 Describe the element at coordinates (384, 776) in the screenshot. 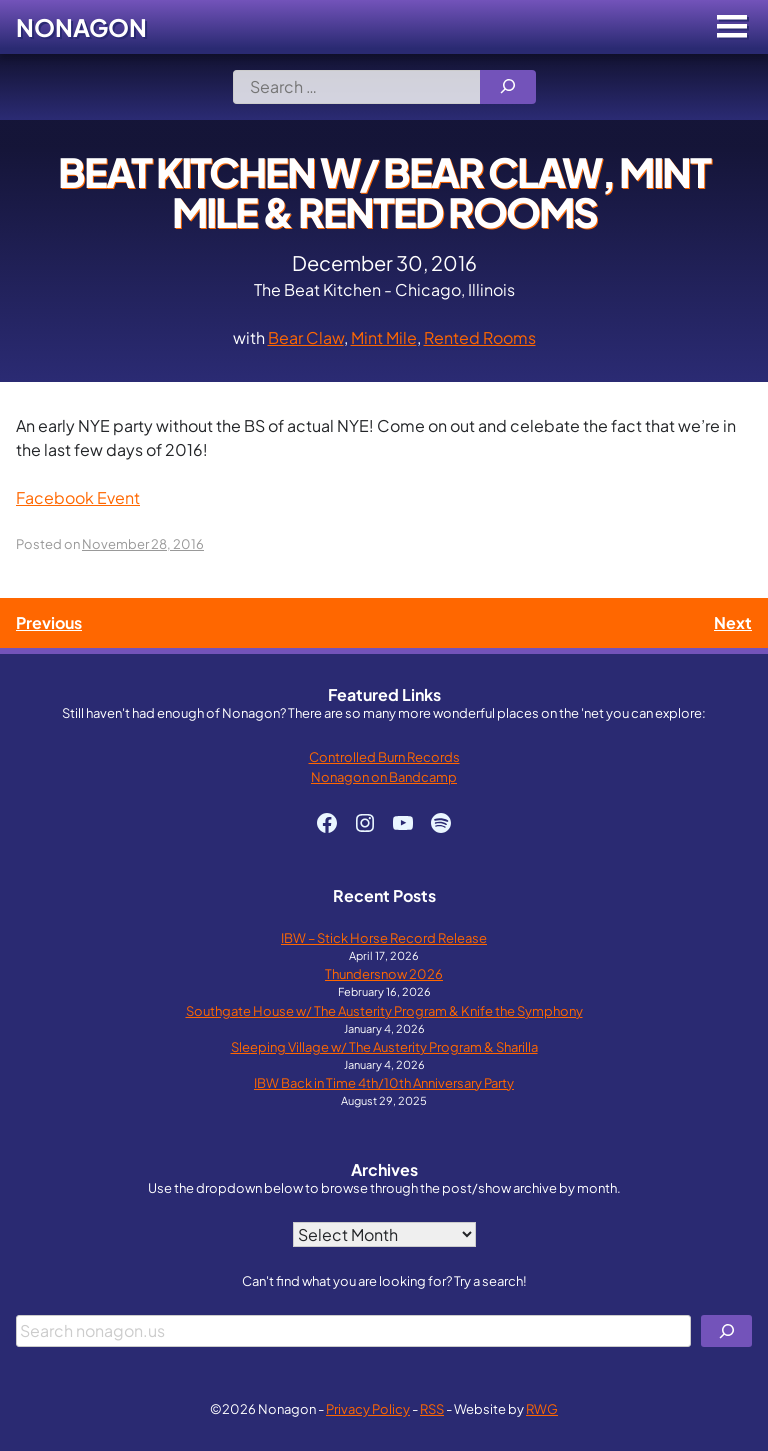

I see `Nonagon on Bandcamp` at that location.